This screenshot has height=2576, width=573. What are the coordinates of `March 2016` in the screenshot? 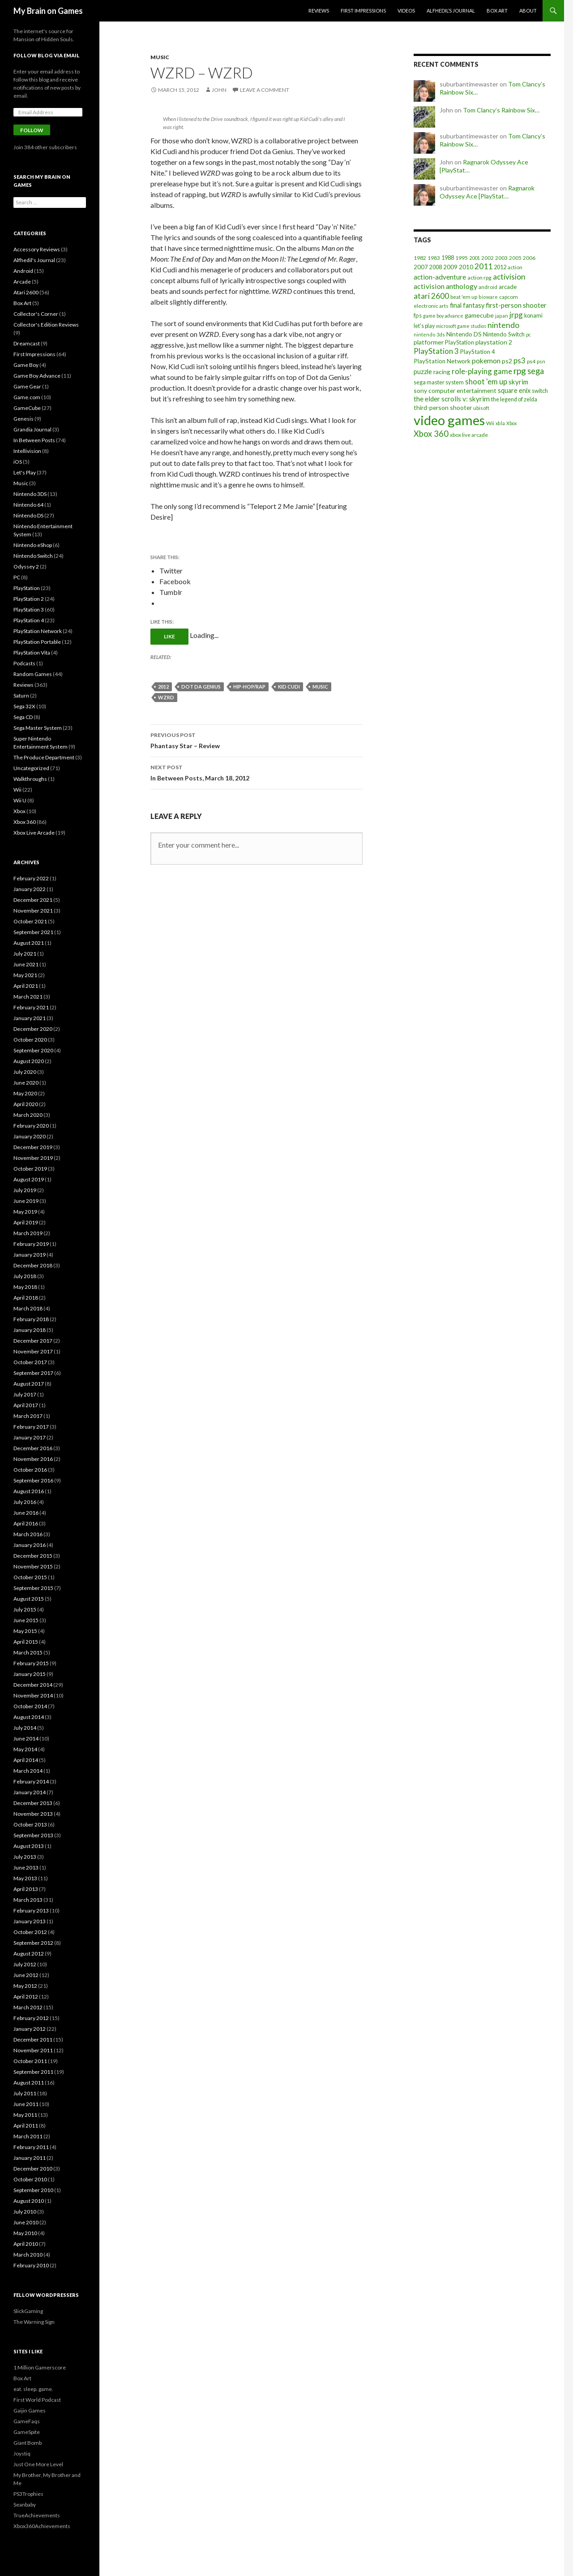 It's located at (28, 1534).